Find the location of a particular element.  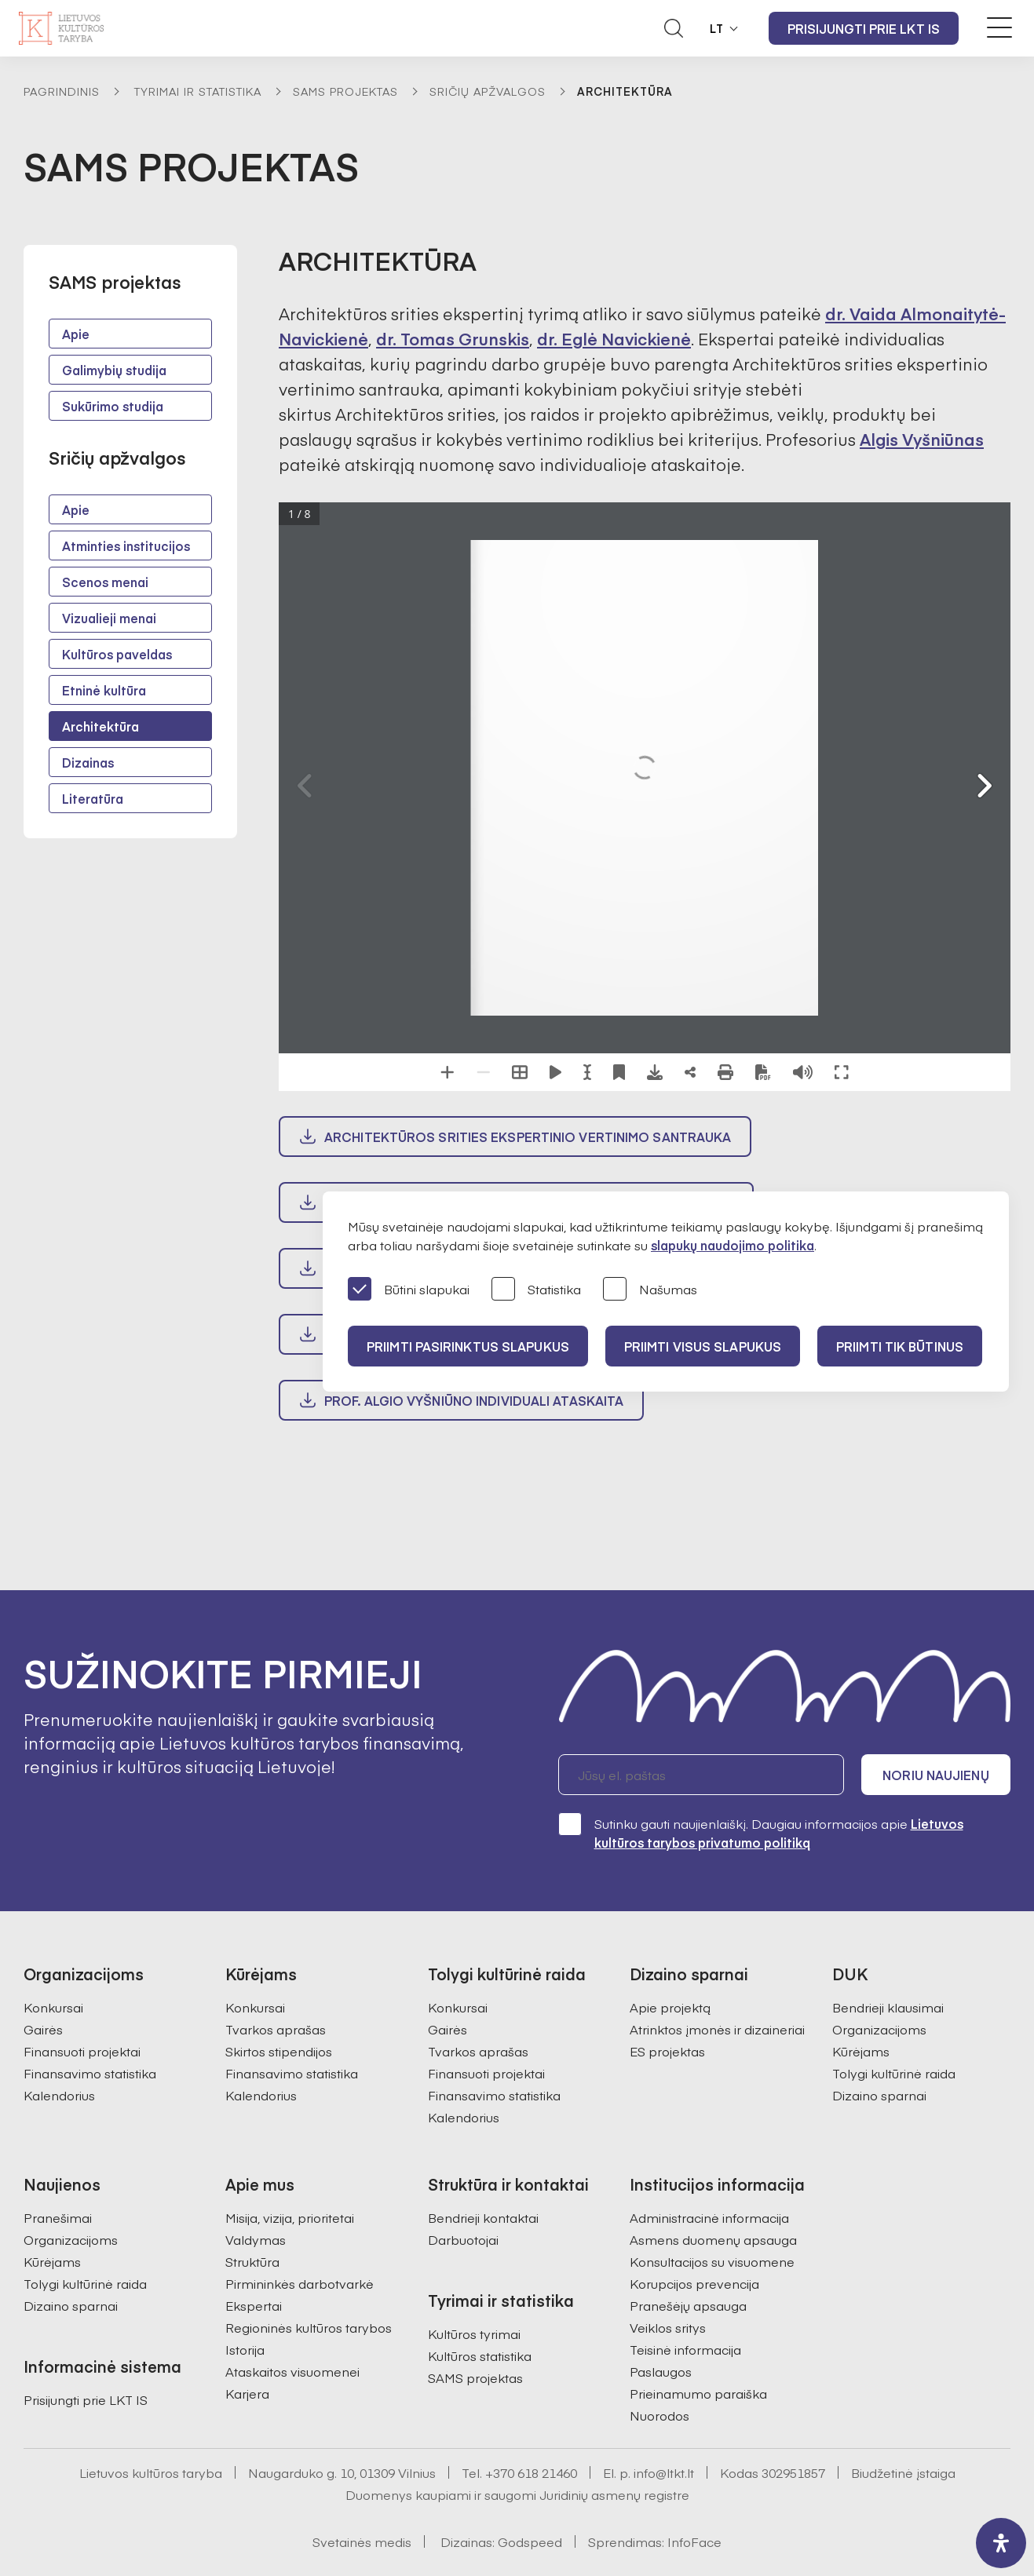

Godspeed is located at coordinates (530, 2541).